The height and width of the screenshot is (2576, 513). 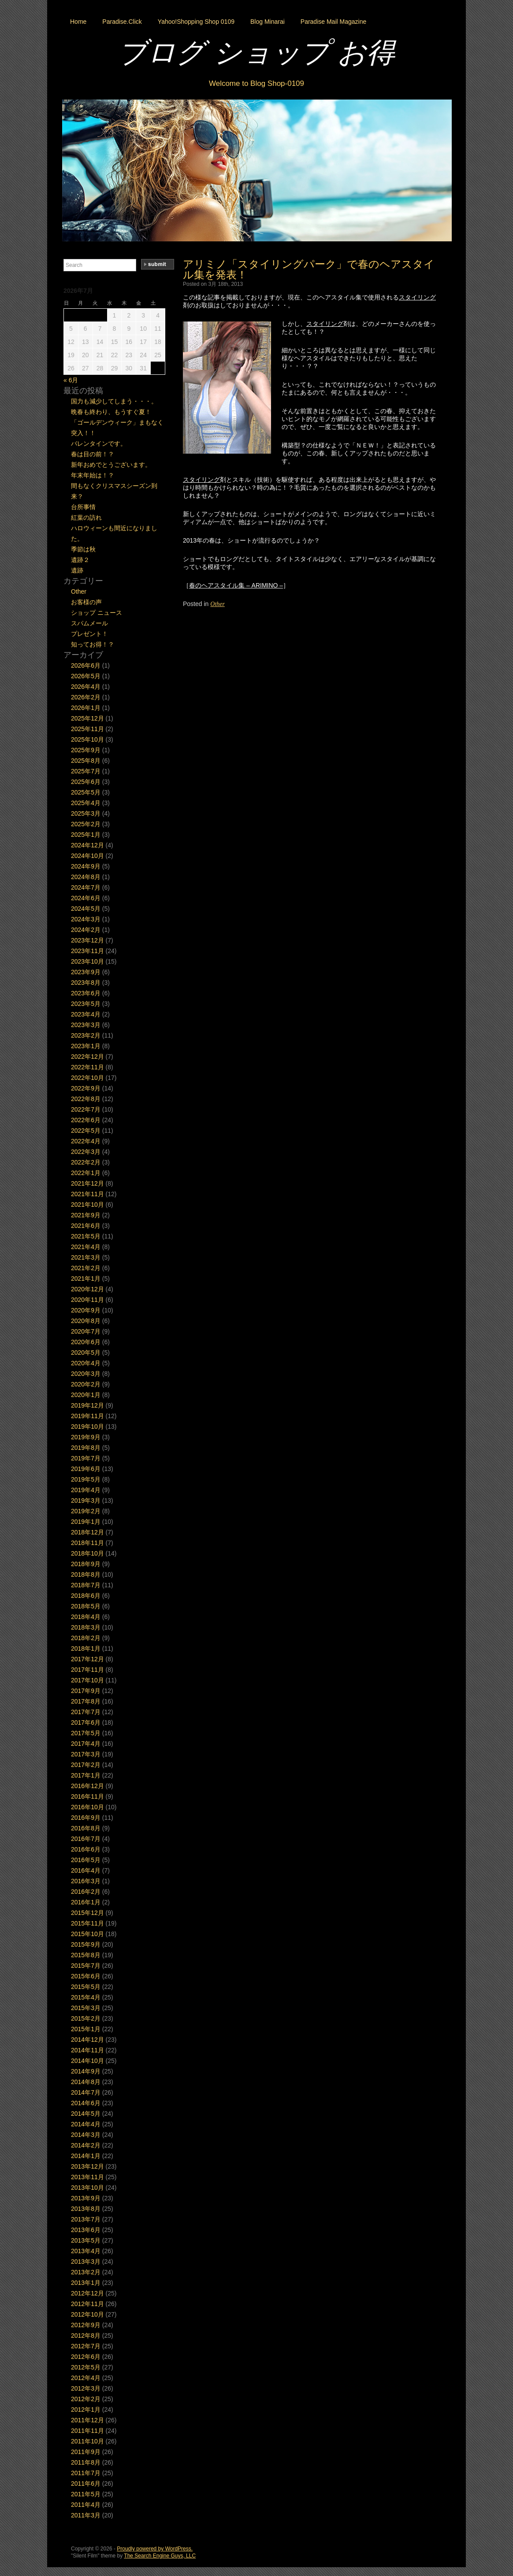 What do you see at coordinates (85, 1468) in the screenshot?
I see `2019年6月` at bounding box center [85, 1468].